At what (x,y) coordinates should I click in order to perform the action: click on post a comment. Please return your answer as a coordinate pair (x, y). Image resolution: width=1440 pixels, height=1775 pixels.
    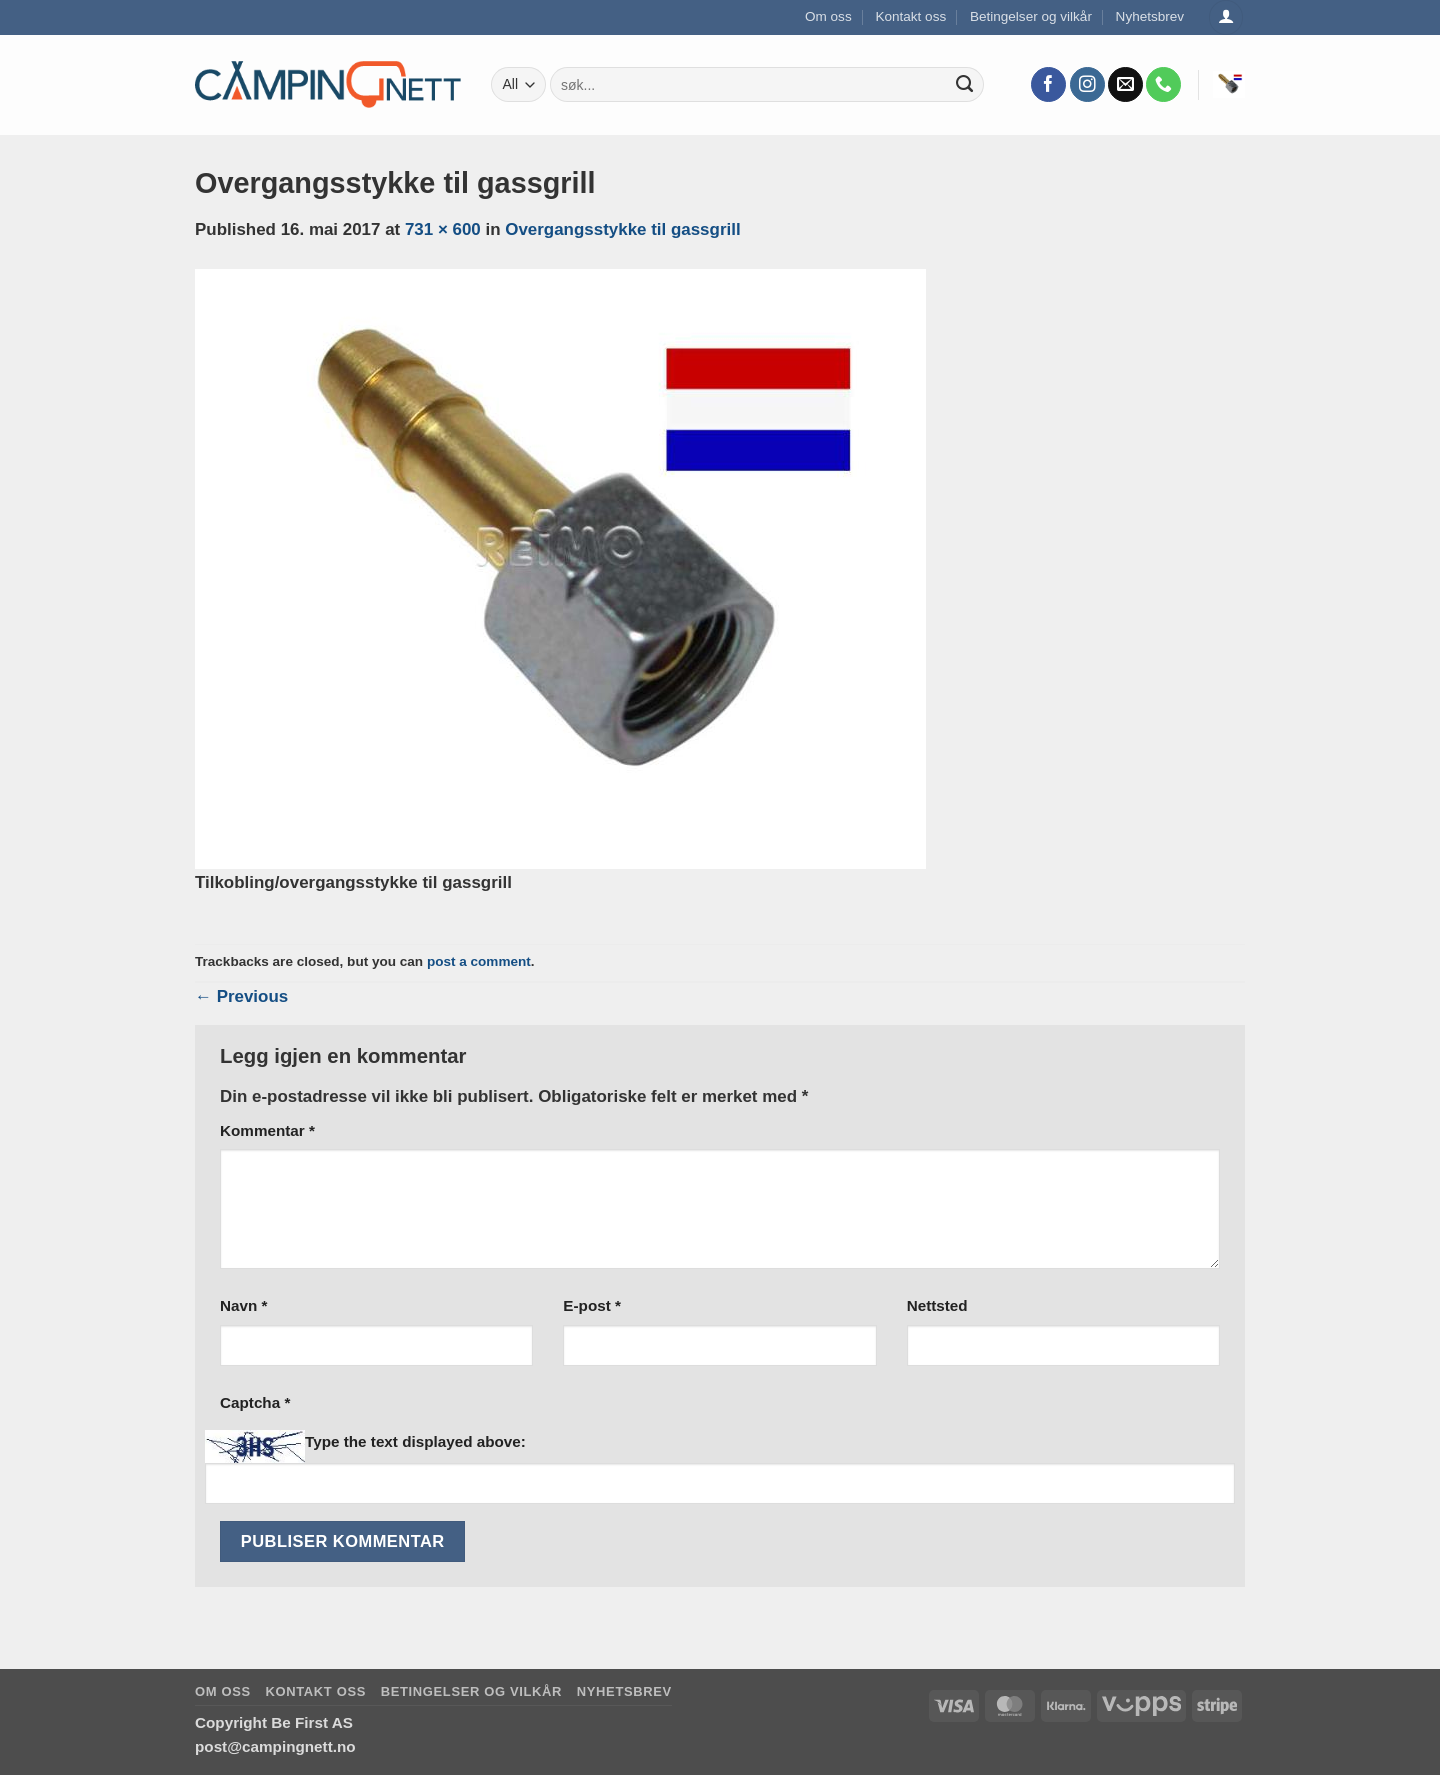
    Looking at the image, I should click on (479, 961).